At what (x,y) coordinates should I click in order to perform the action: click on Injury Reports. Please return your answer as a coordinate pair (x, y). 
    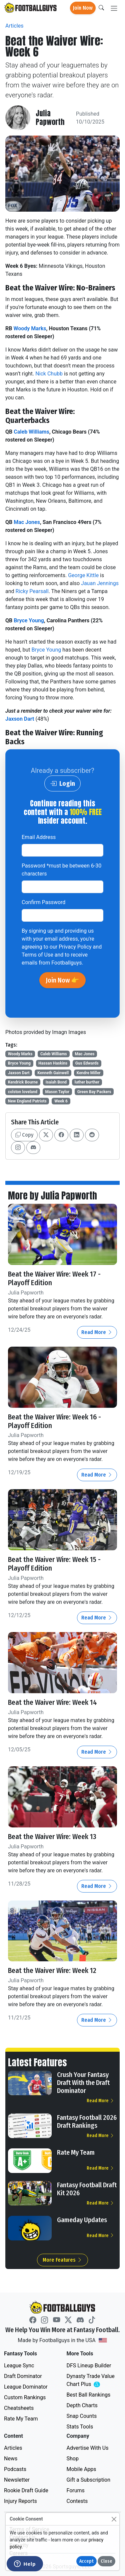
    Looking at the image, I should click on (20, 2501).